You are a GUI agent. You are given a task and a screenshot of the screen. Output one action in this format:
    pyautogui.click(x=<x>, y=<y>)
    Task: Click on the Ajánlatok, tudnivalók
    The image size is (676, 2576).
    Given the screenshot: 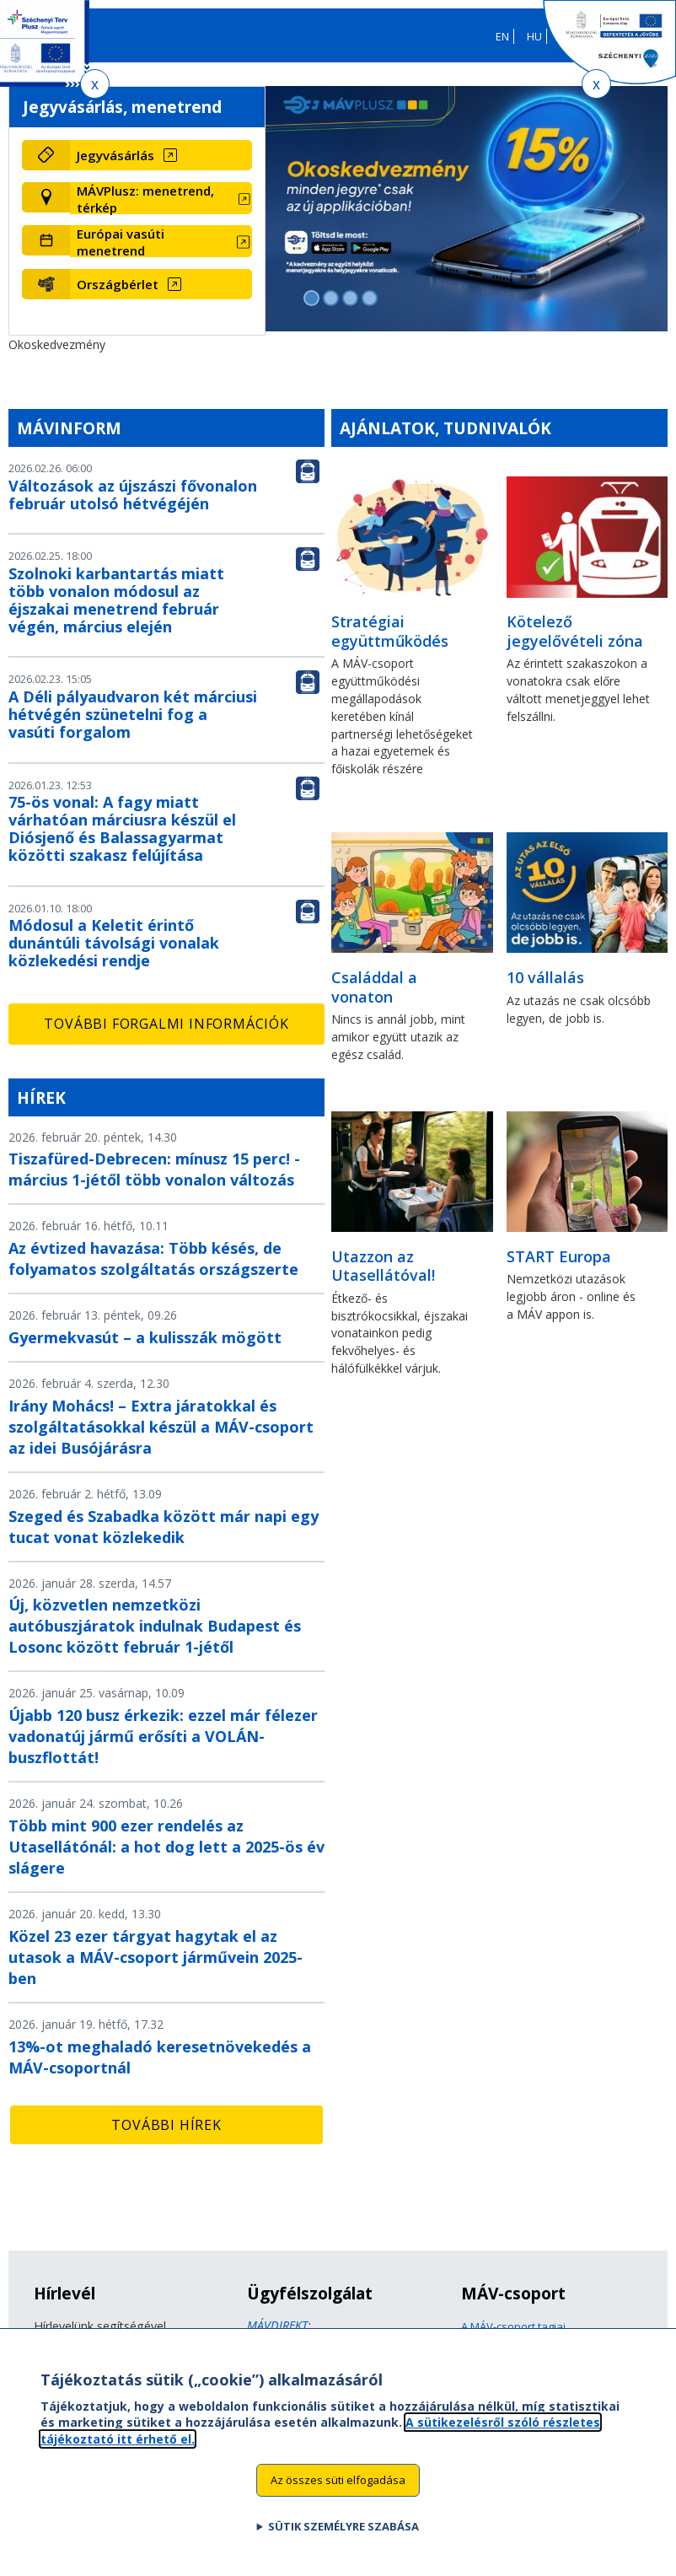 What is the action you would take?
    pyautogui.click(x=445, y=428)
    